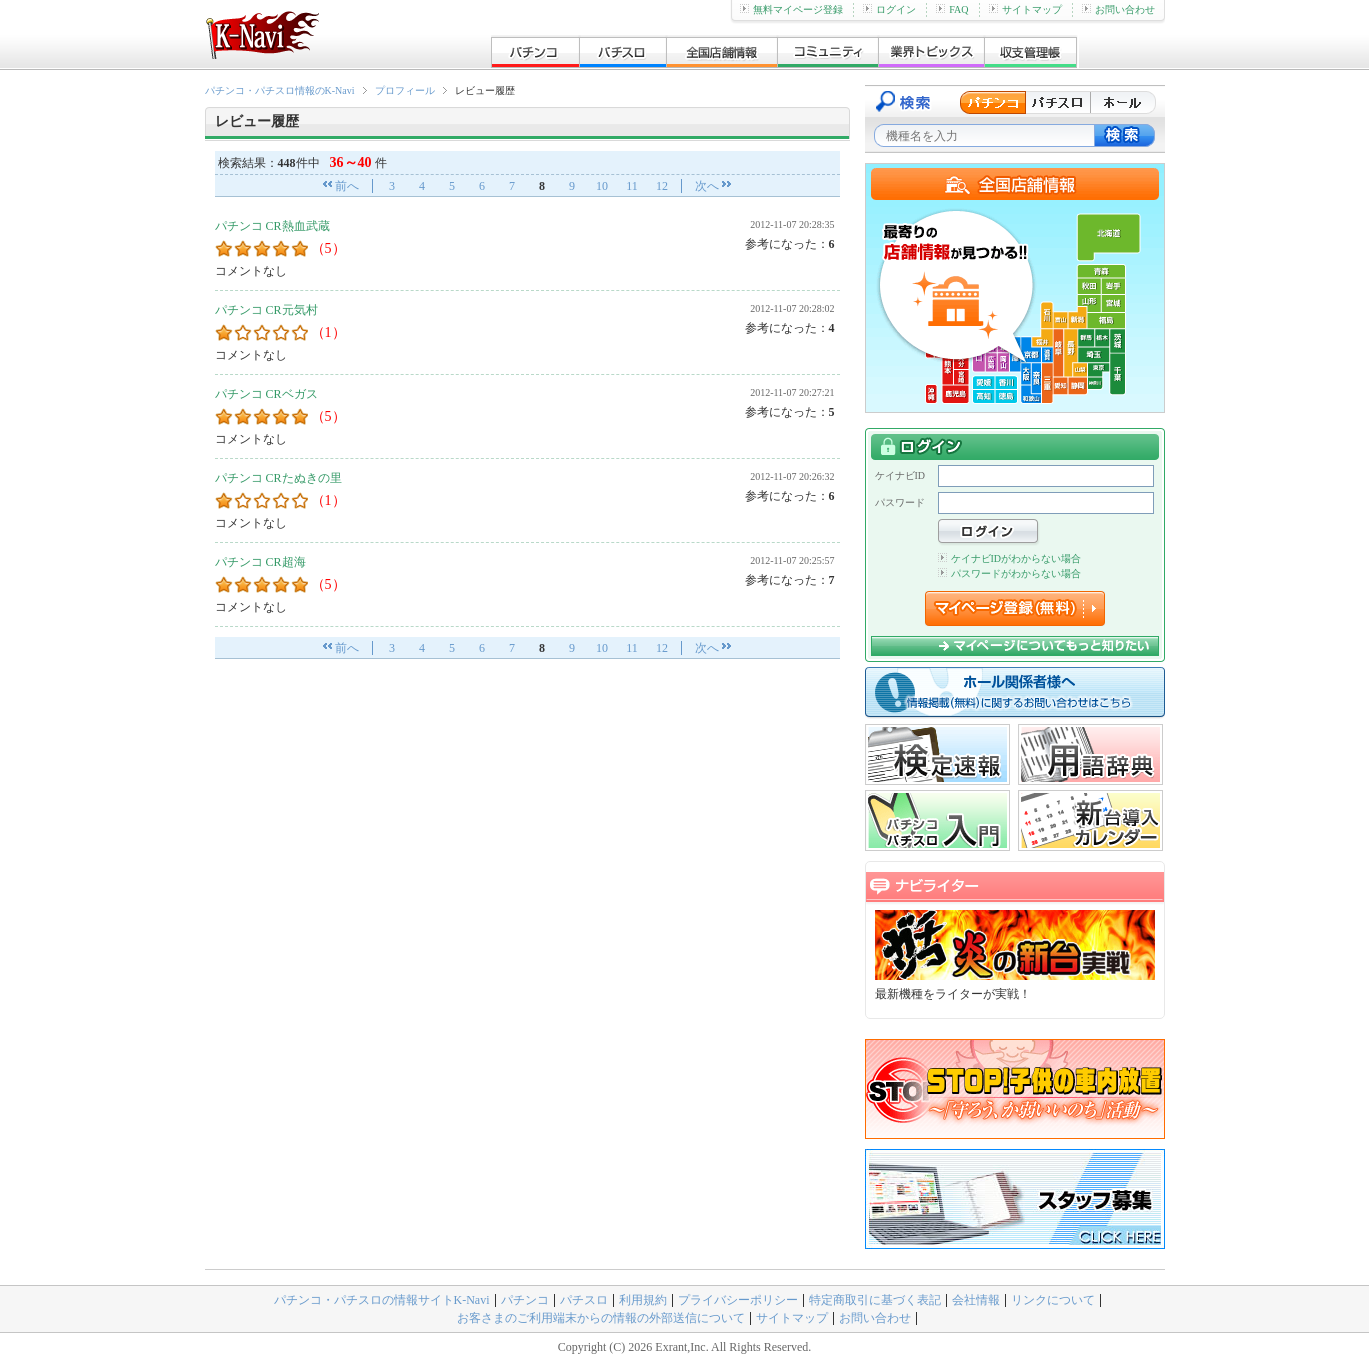 The width and height of the screenshot is (1369, 1361). I want to click on 前へ, so click(347, 186).